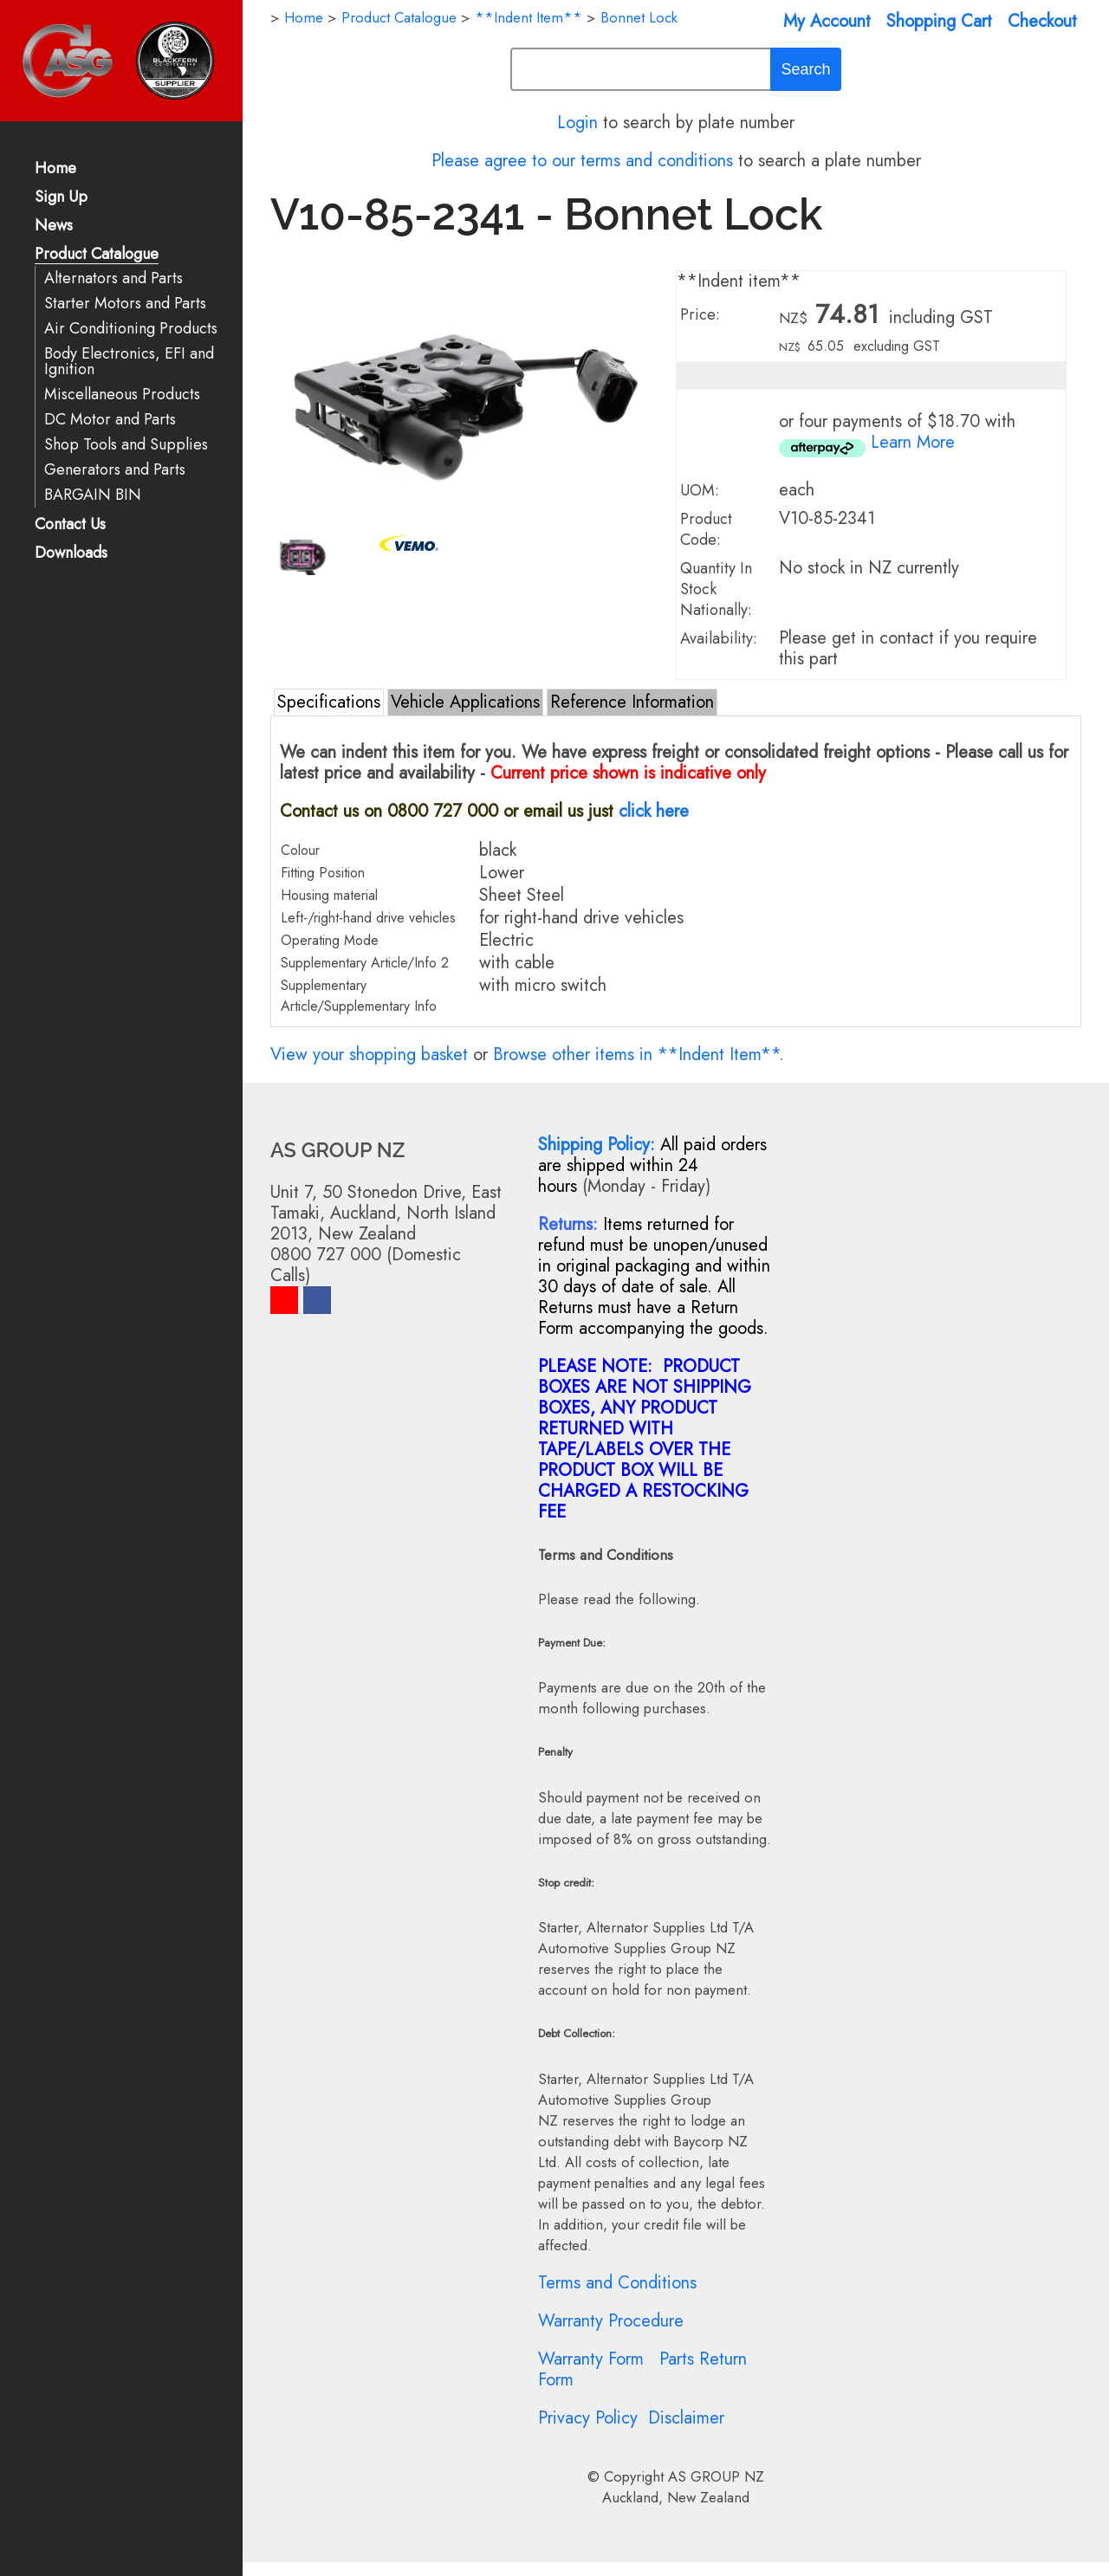  I want to click on Contact Us, so click(70, 525).